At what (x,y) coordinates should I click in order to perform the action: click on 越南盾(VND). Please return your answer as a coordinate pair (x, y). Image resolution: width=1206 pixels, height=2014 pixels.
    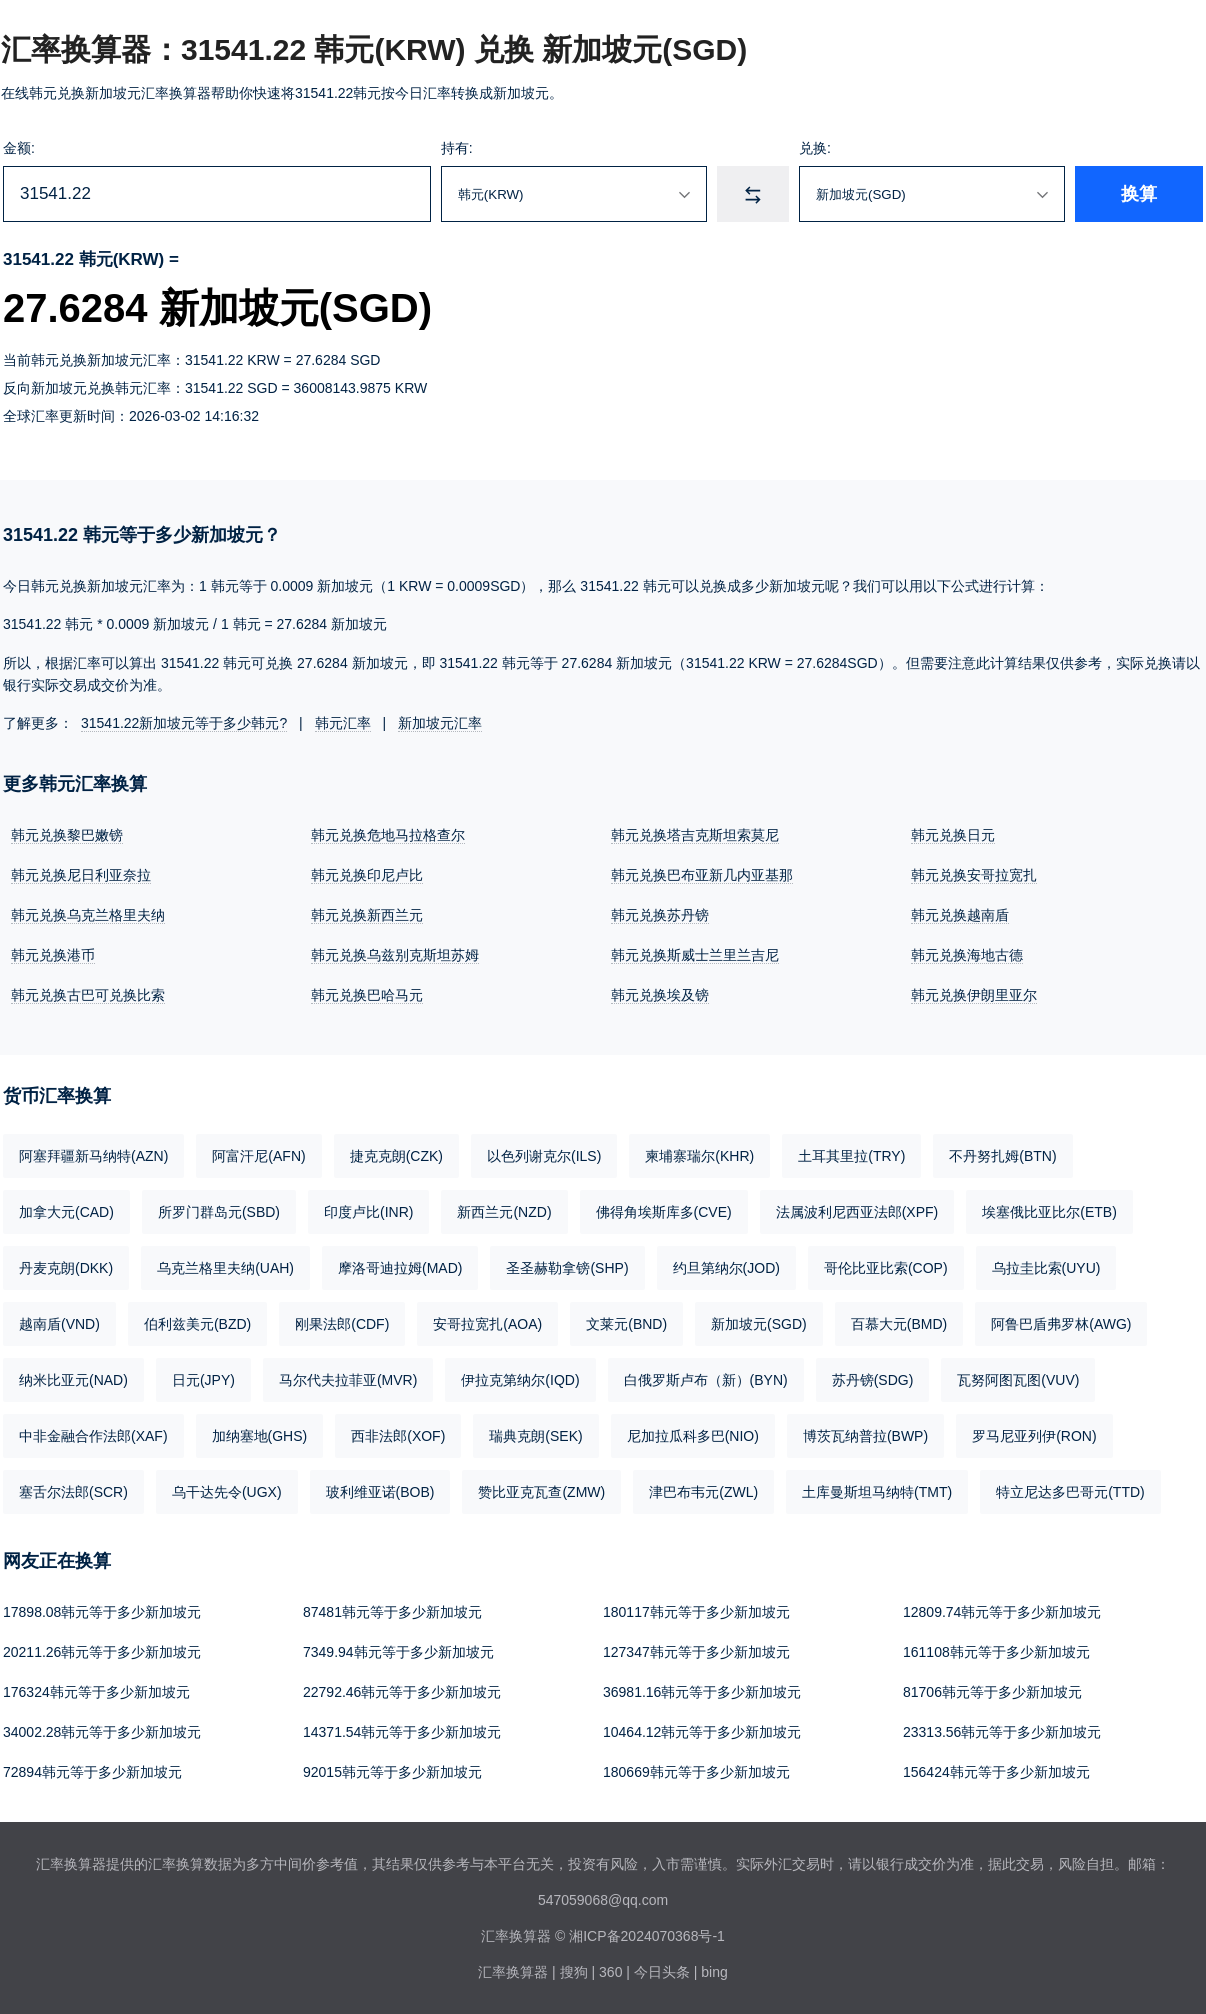
    Looking at the image, I should click on (59, 1324).